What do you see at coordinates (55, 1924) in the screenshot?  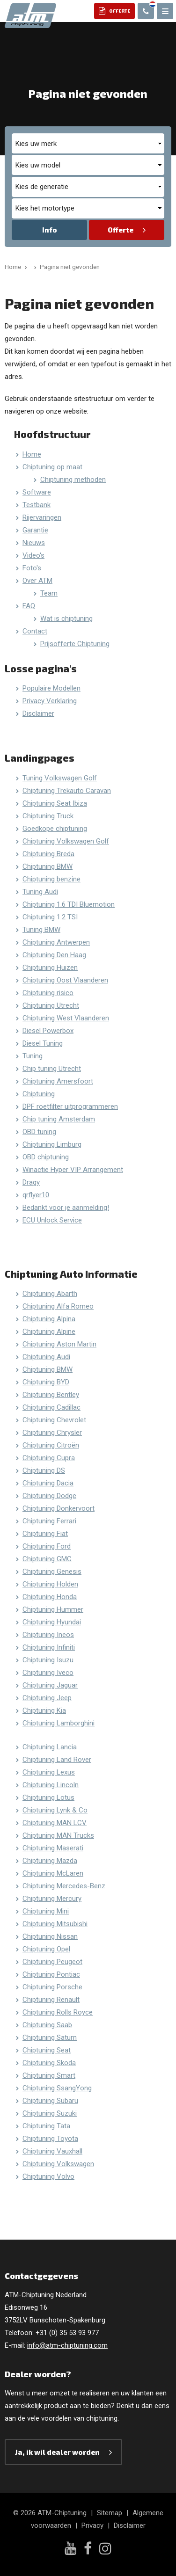 I see `Chiptuning Mitsubishi` at bounding box center [55, 1924].